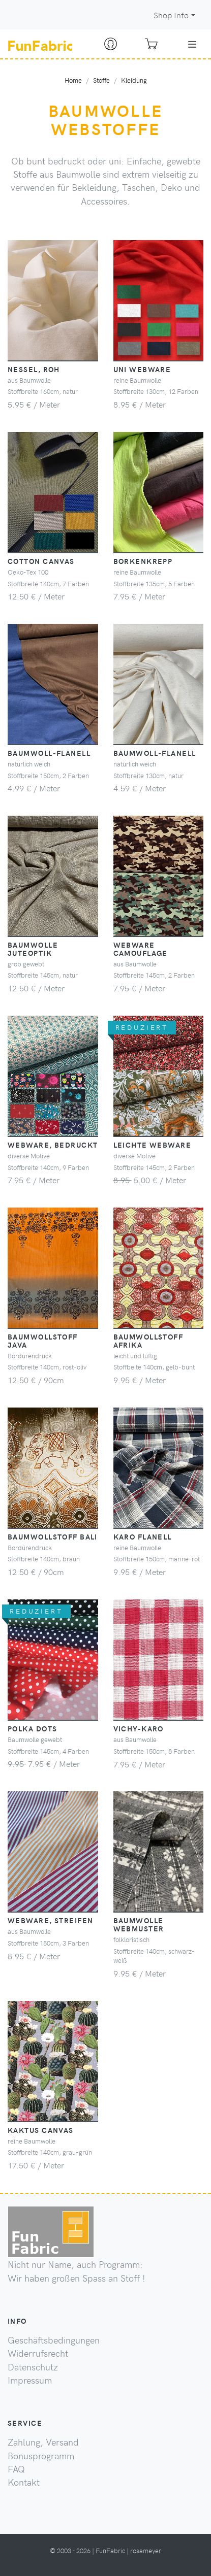 The width and height of the screenshot is (211, 2576). Describe the element at coordinates (16, 2469) in the screenshot. I see `FAQ` at that location.